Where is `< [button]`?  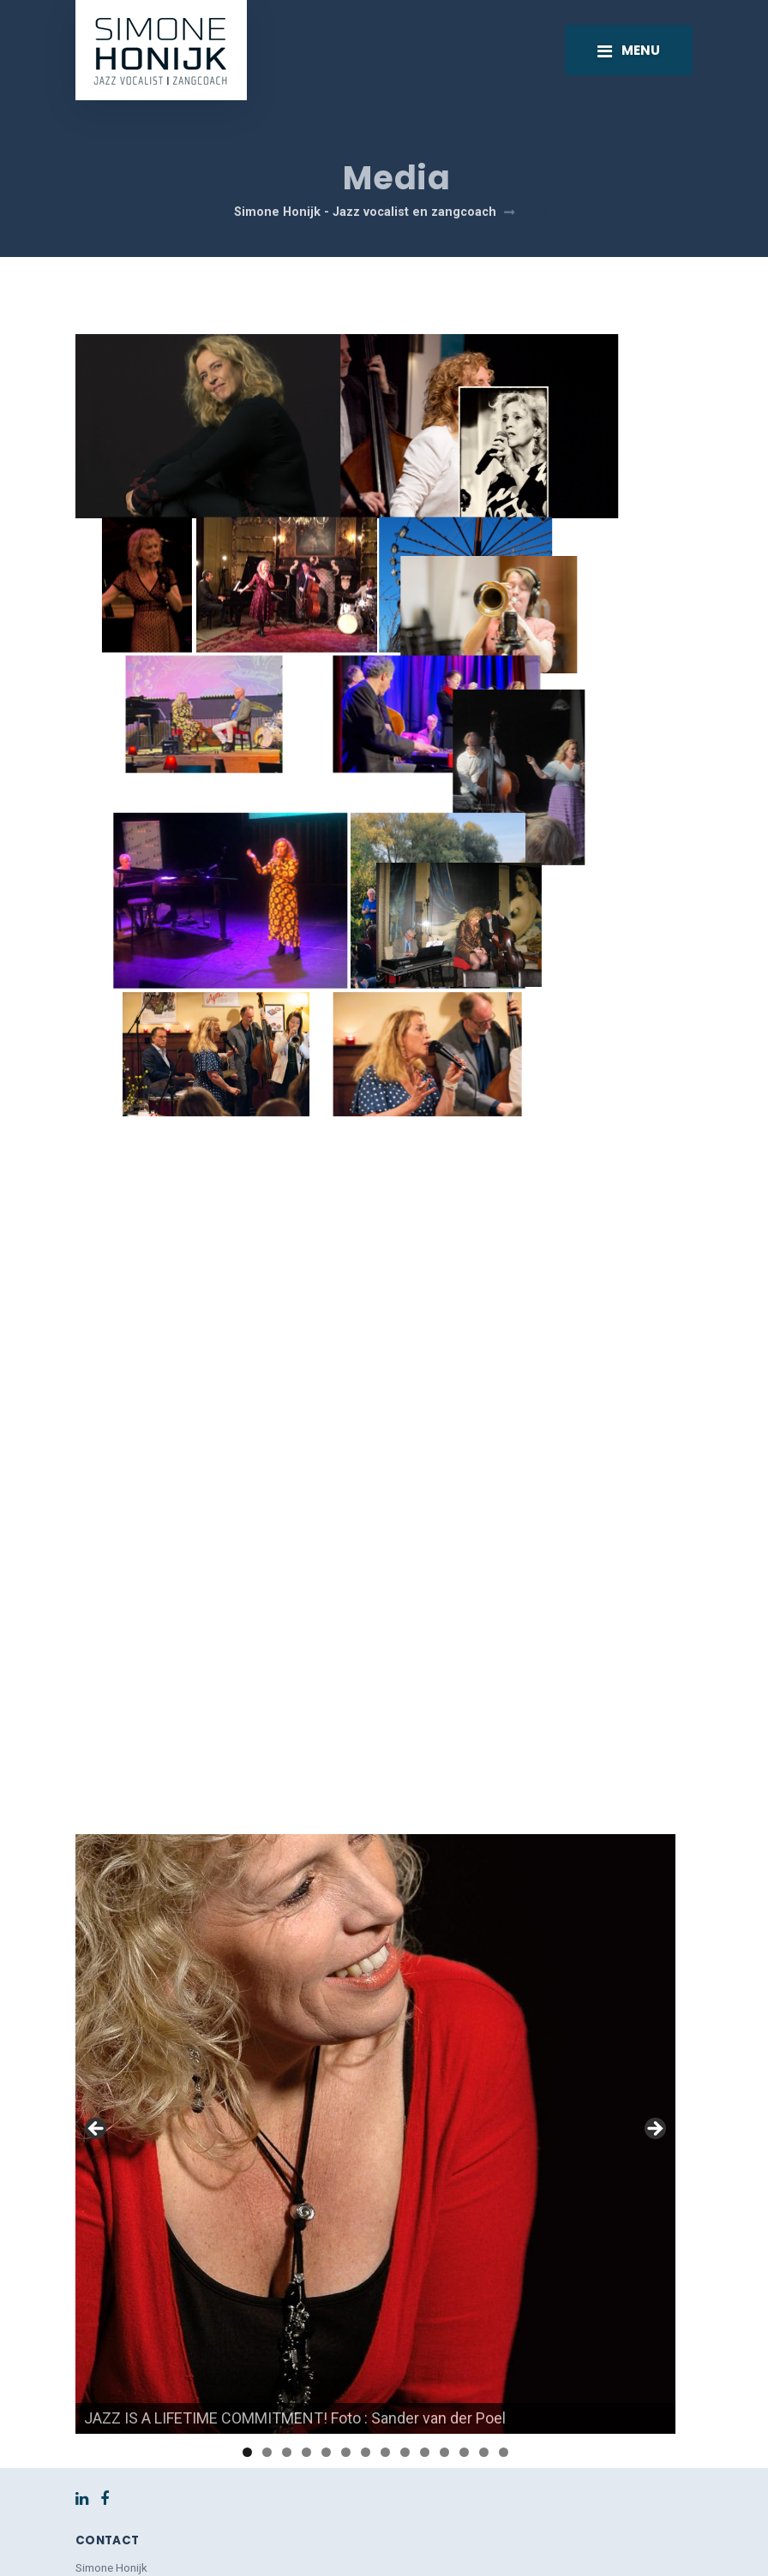 < [button] is located at coordinates (97, 1959).